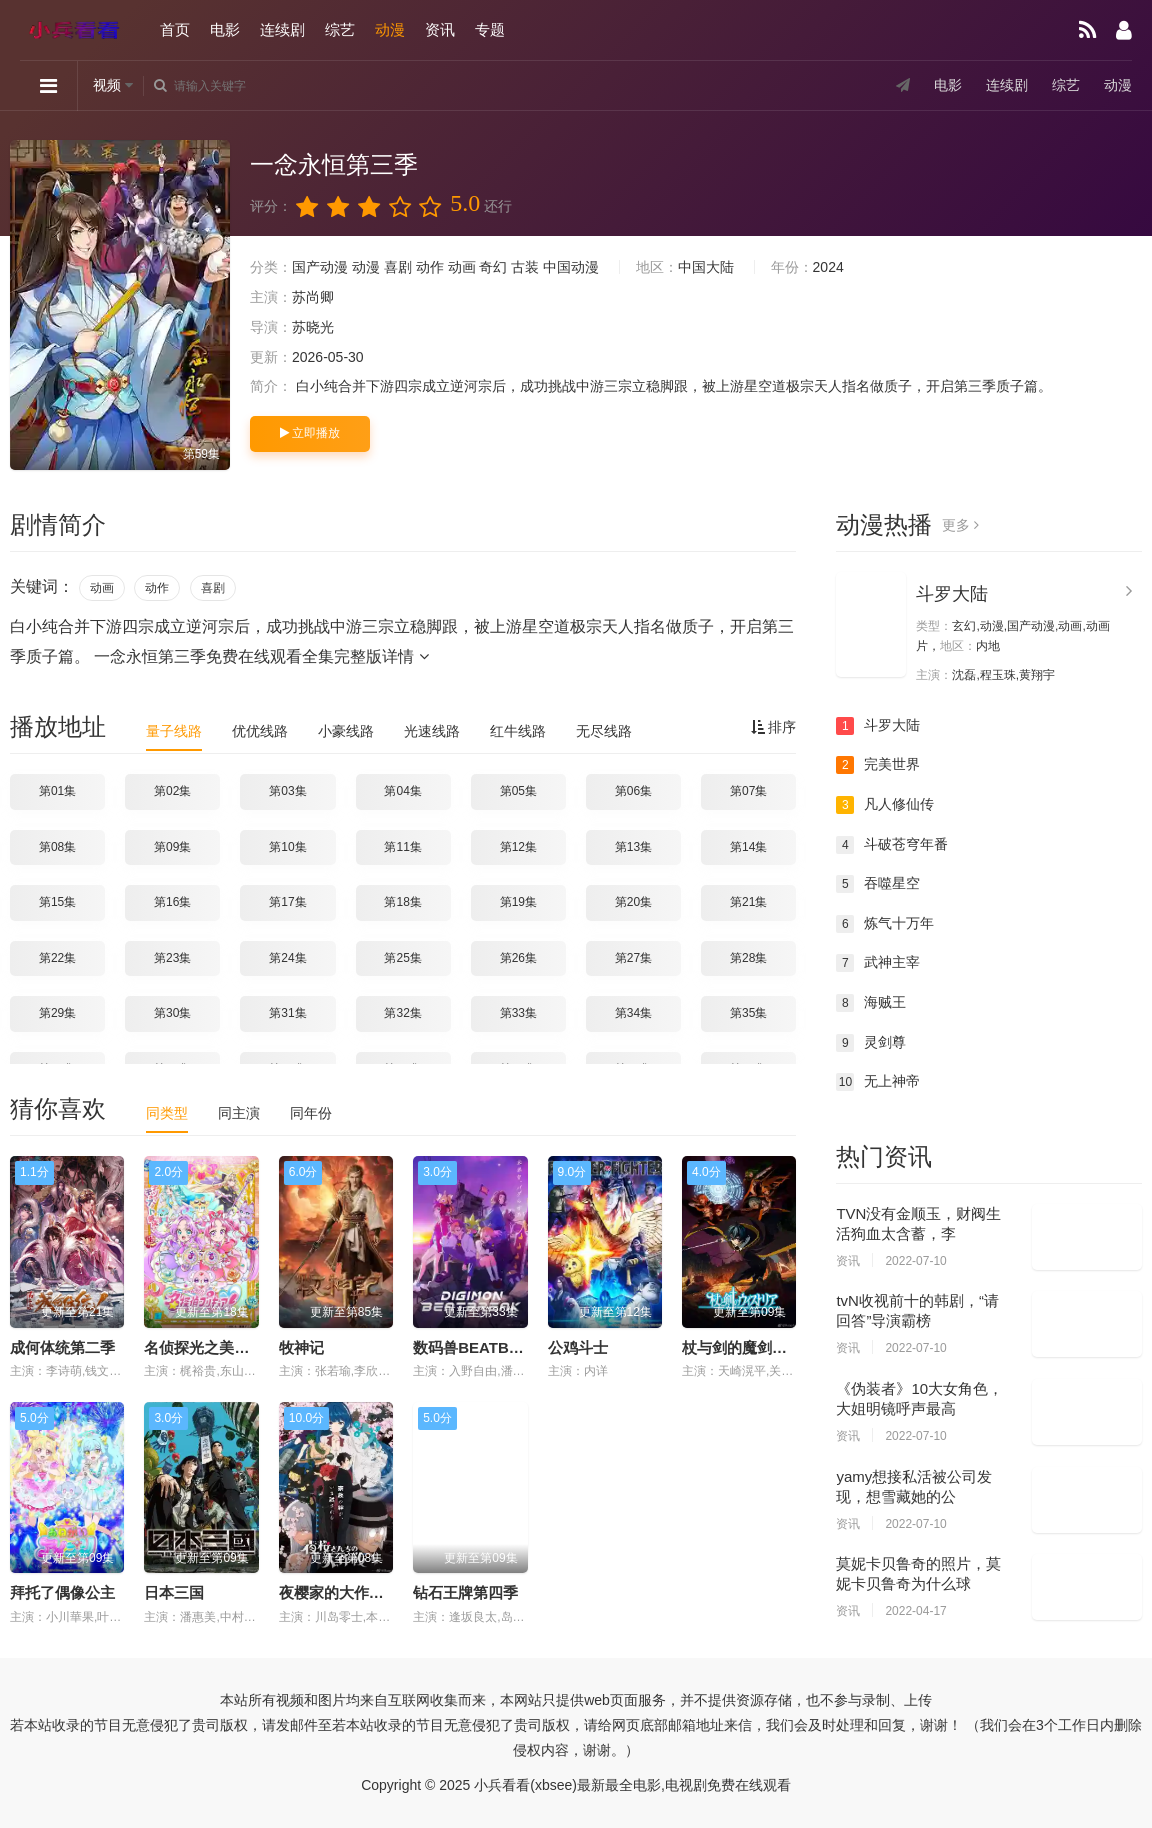  What do you see at coordinates (465, 1592) in the screenshot?
I see `钻石王牌第四季` at bounding box center [465, 1592].